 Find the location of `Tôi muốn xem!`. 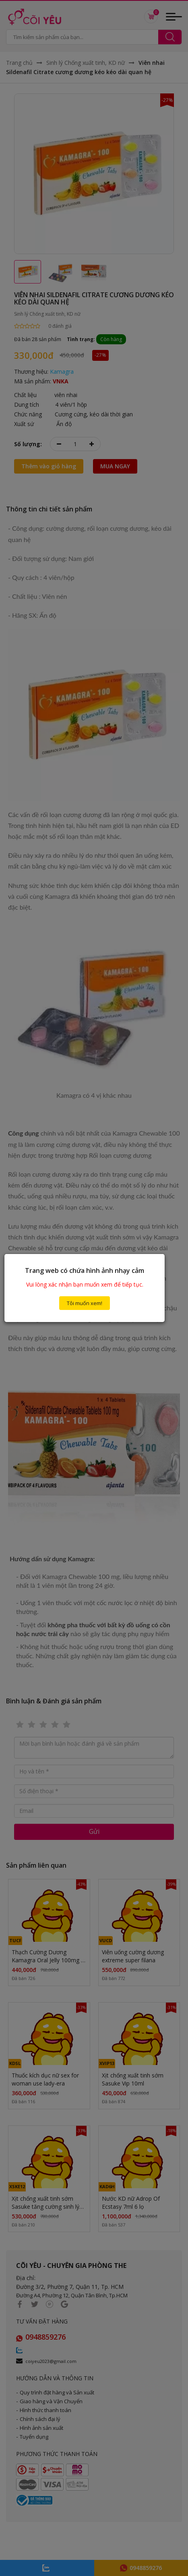

Tôi muốn xem! is located at coordinates (84, 1303).